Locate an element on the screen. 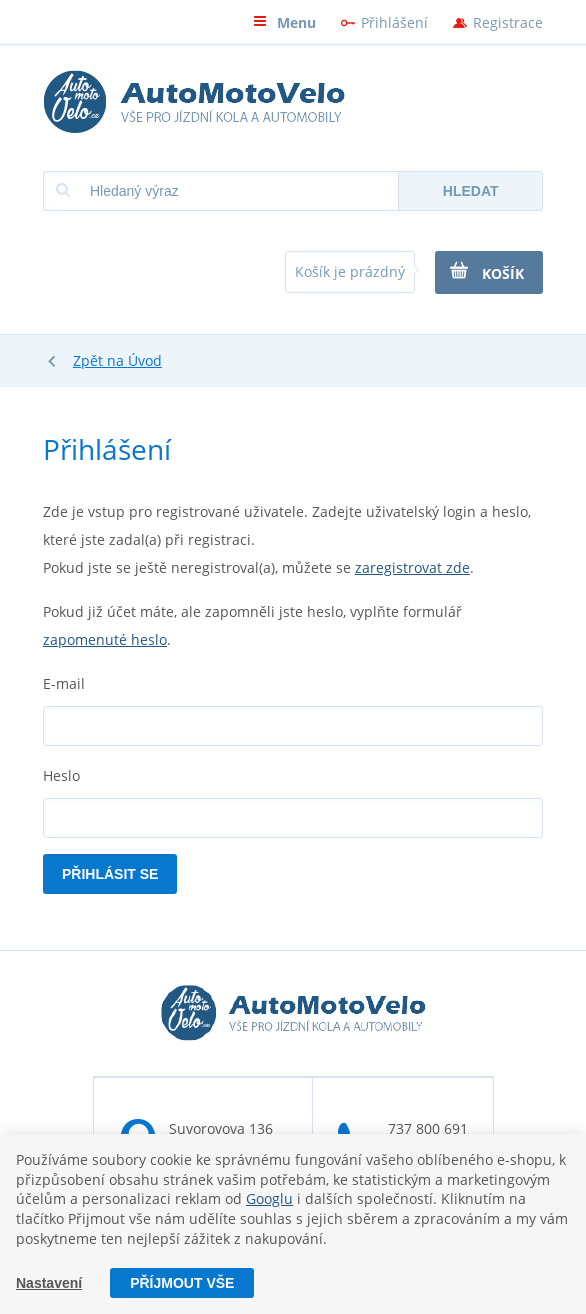 The height and width of the screenshot is (1314, 586). Nastavení is located at coordinates (49, 1283).